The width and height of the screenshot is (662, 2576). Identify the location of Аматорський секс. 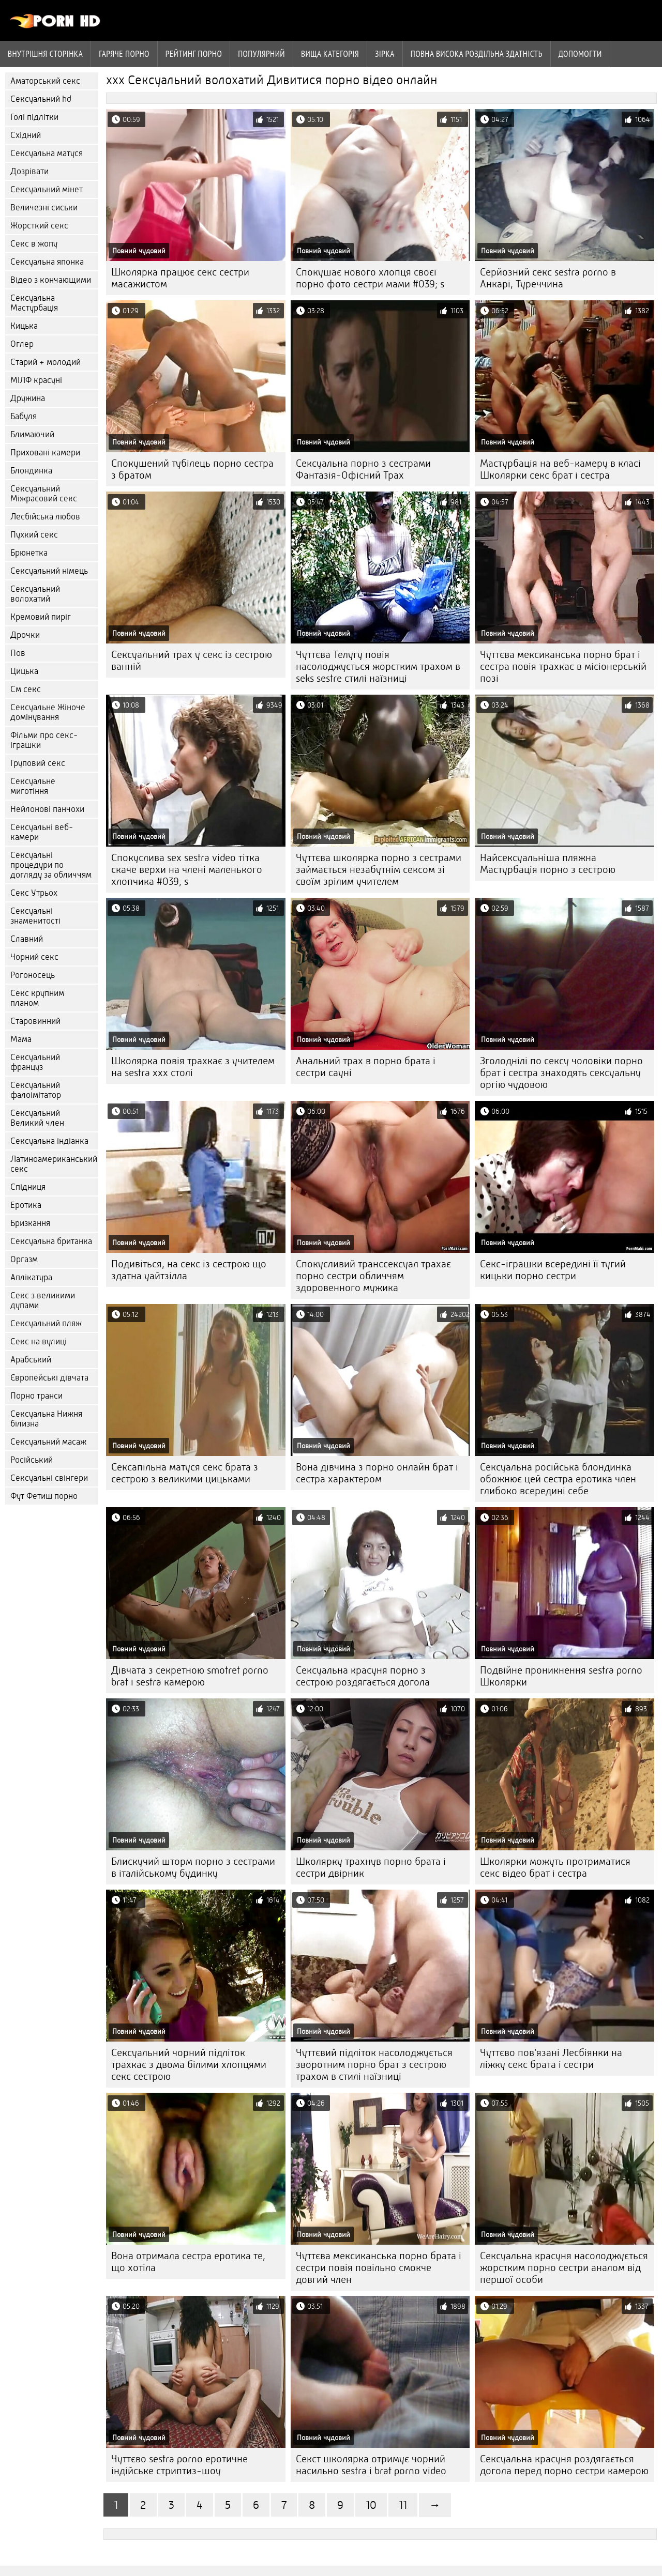
(45, 81).